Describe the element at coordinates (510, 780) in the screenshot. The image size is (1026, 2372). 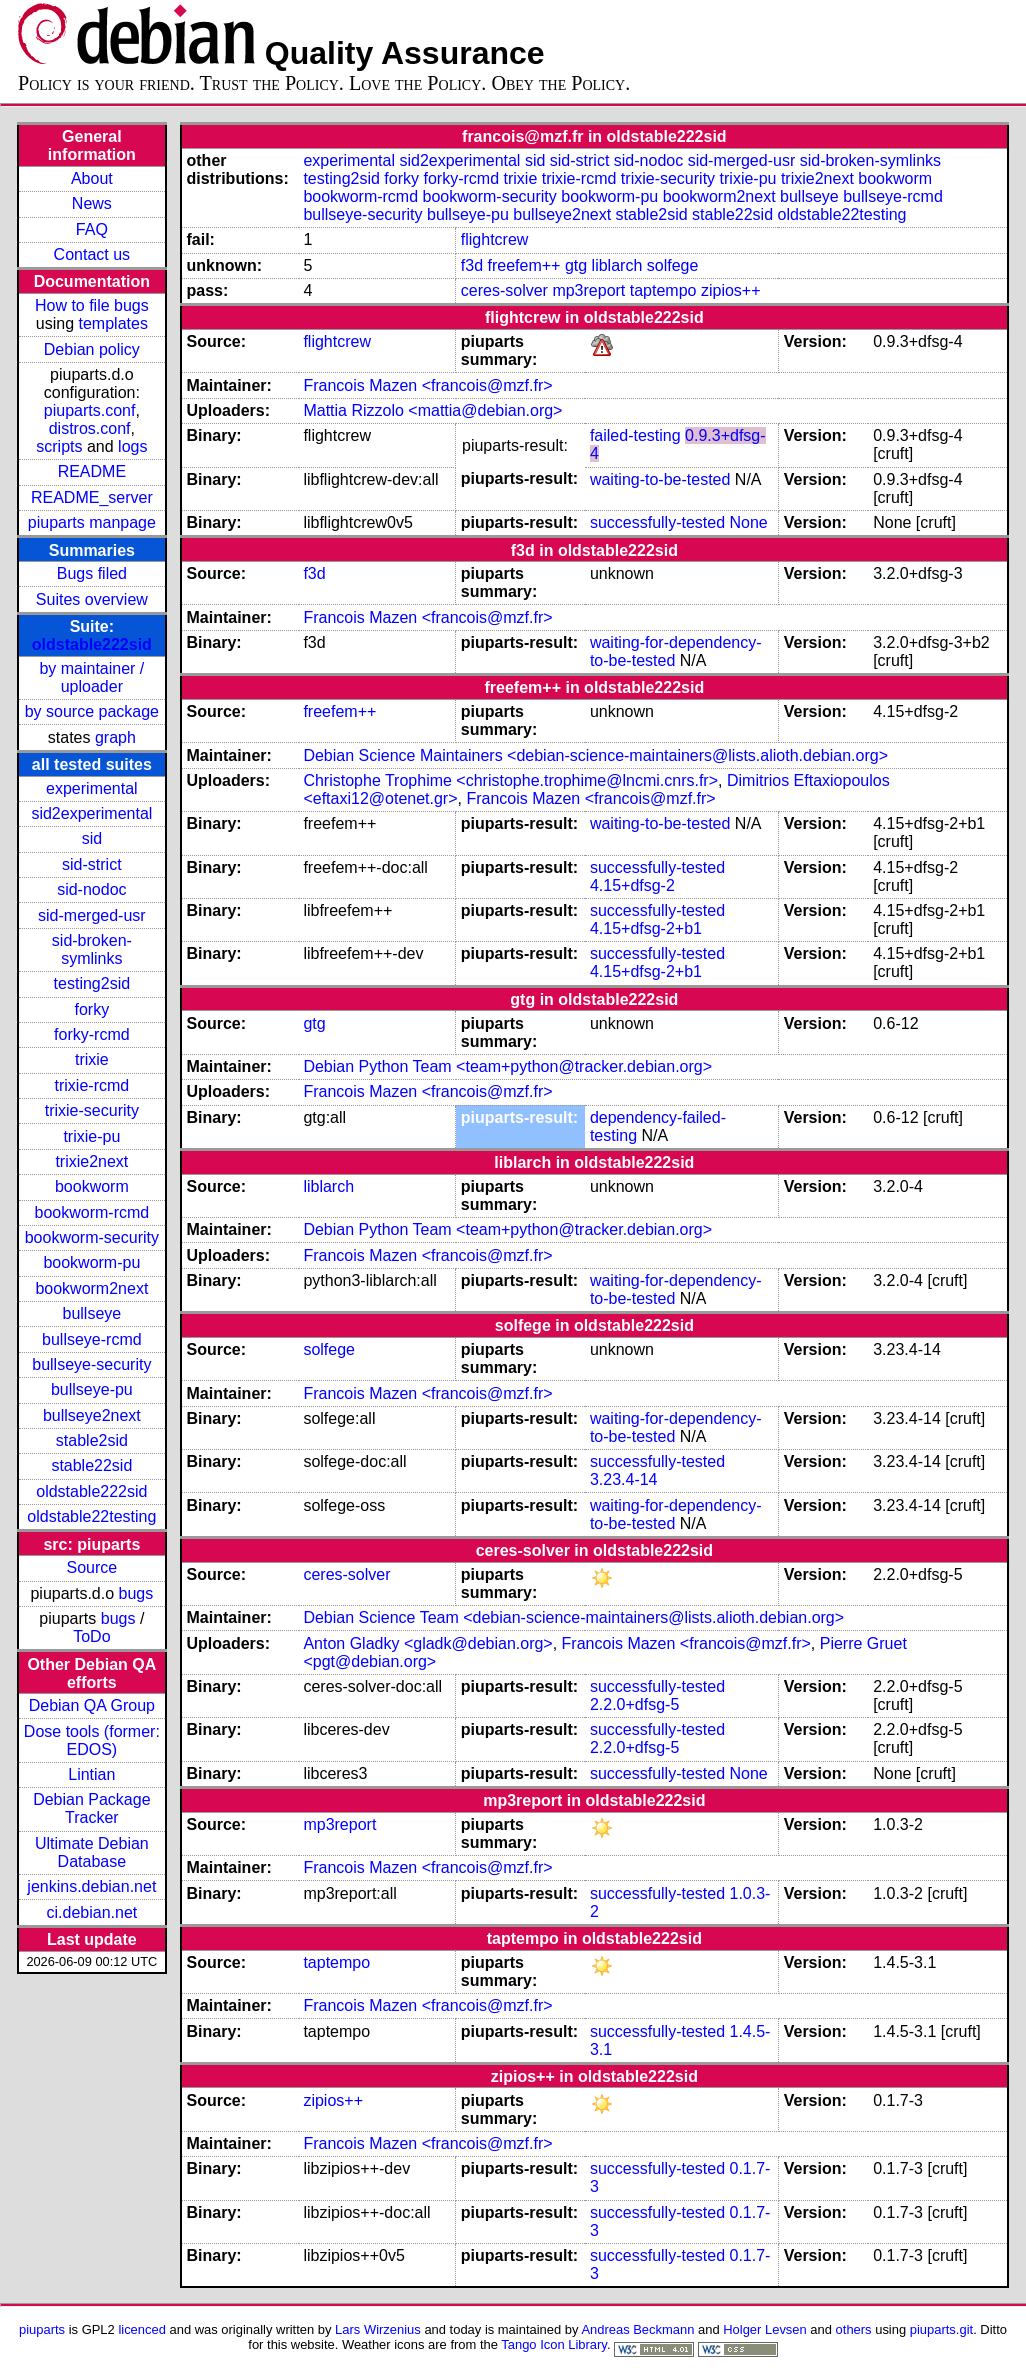
I see `Christophe Trophime <christophe.trophime@lncmi.cnrs.fr>` at that location.